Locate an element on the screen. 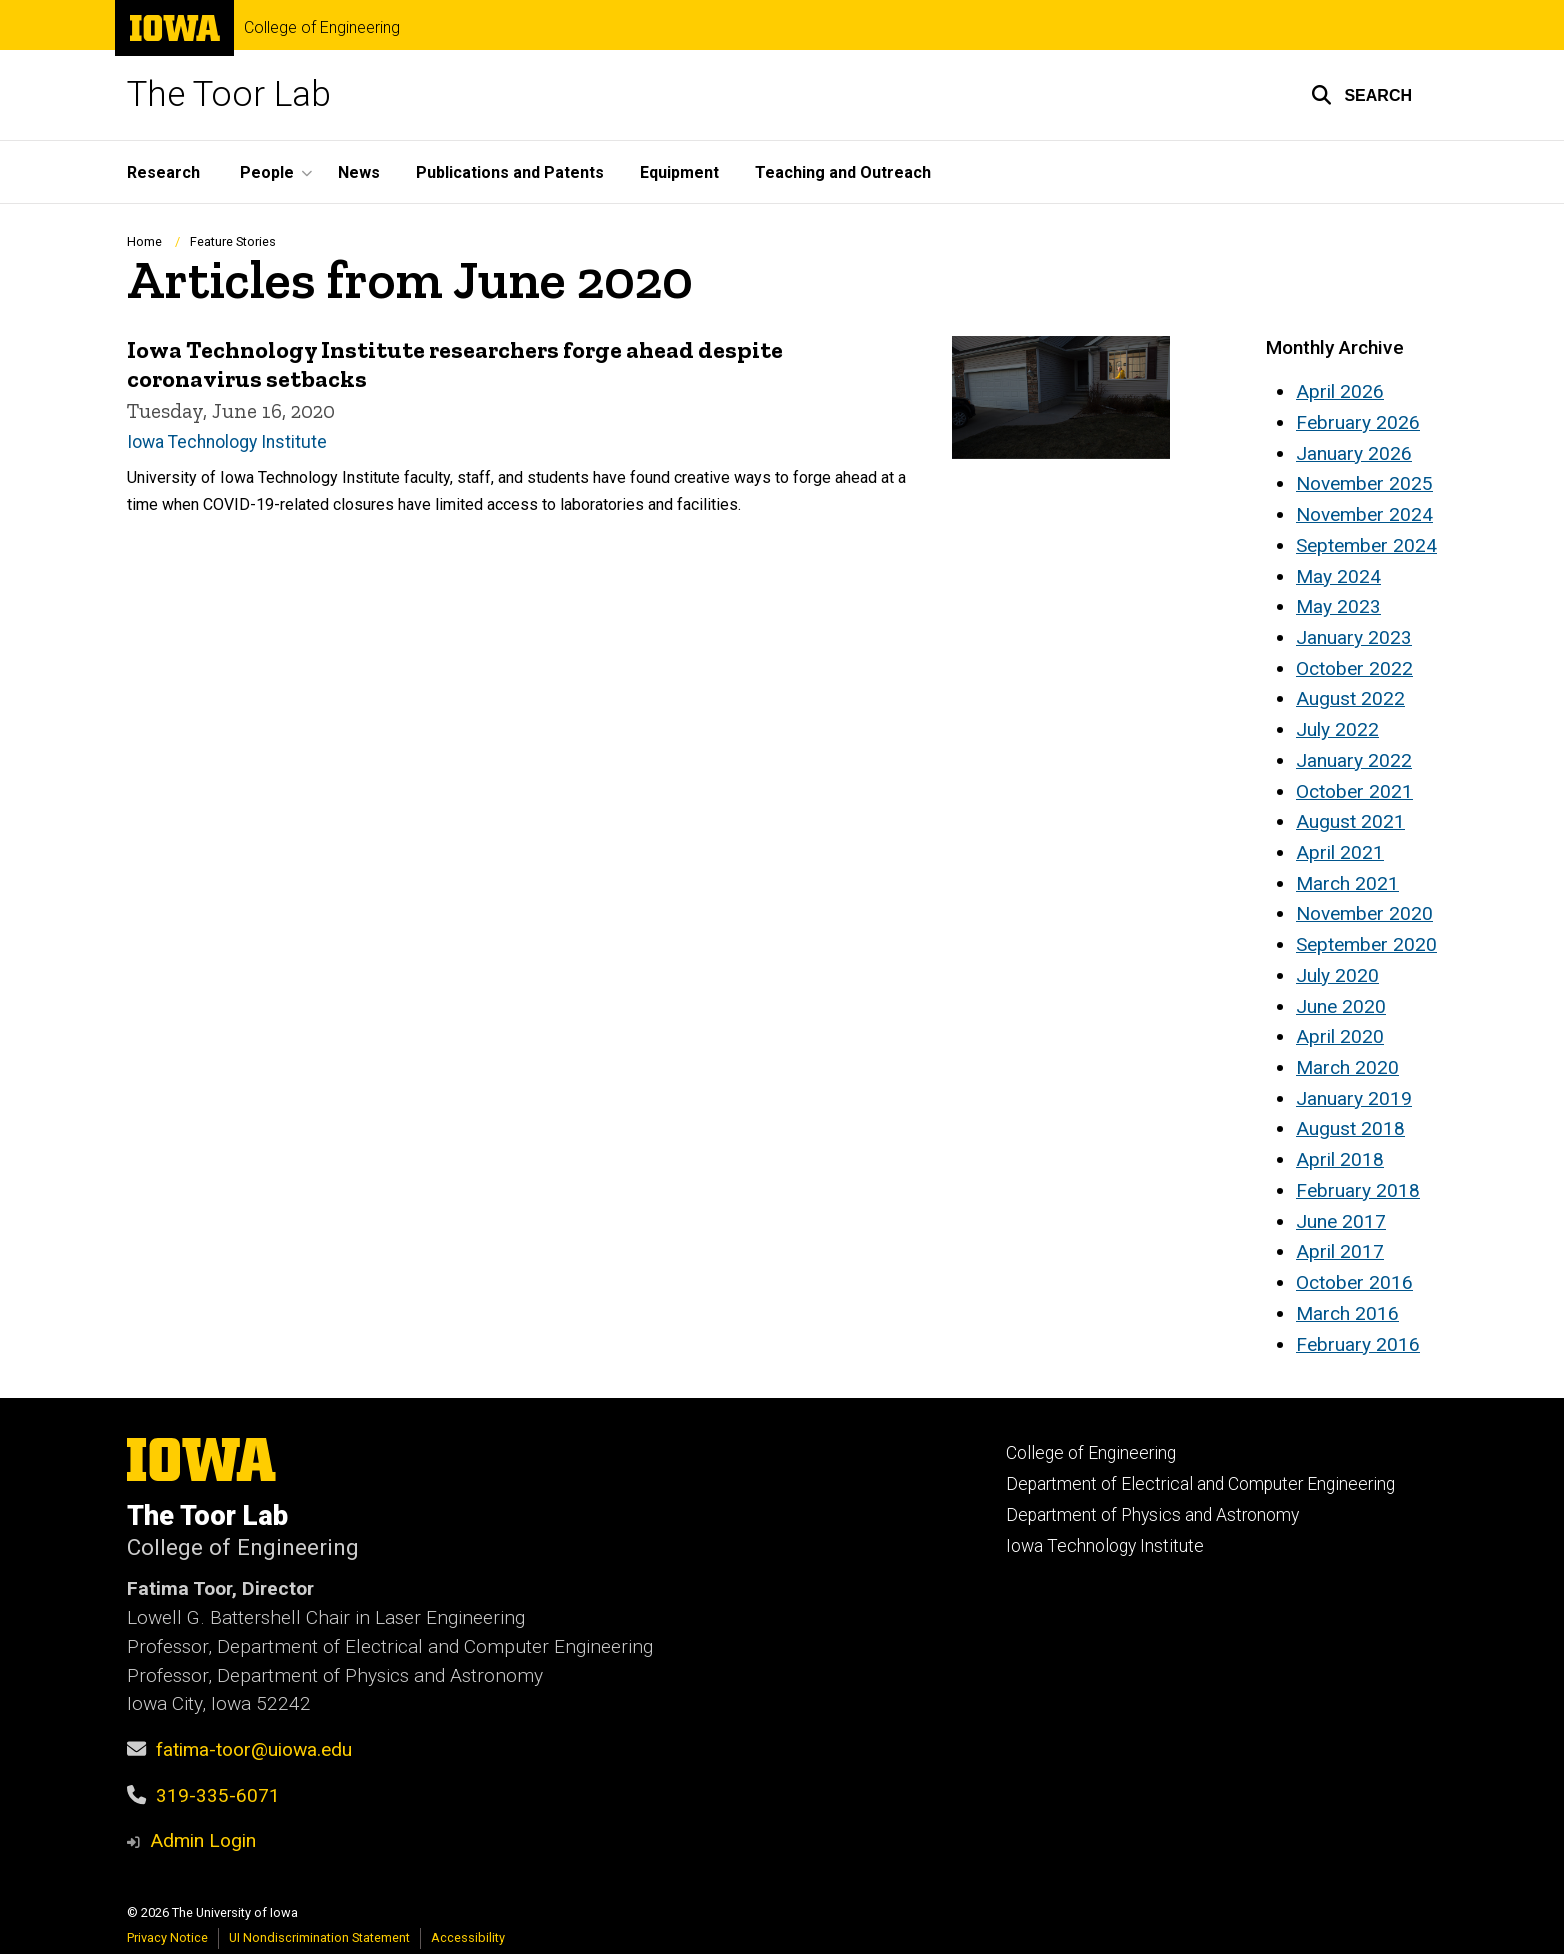  Equipment is located at coordinates (679, 172).